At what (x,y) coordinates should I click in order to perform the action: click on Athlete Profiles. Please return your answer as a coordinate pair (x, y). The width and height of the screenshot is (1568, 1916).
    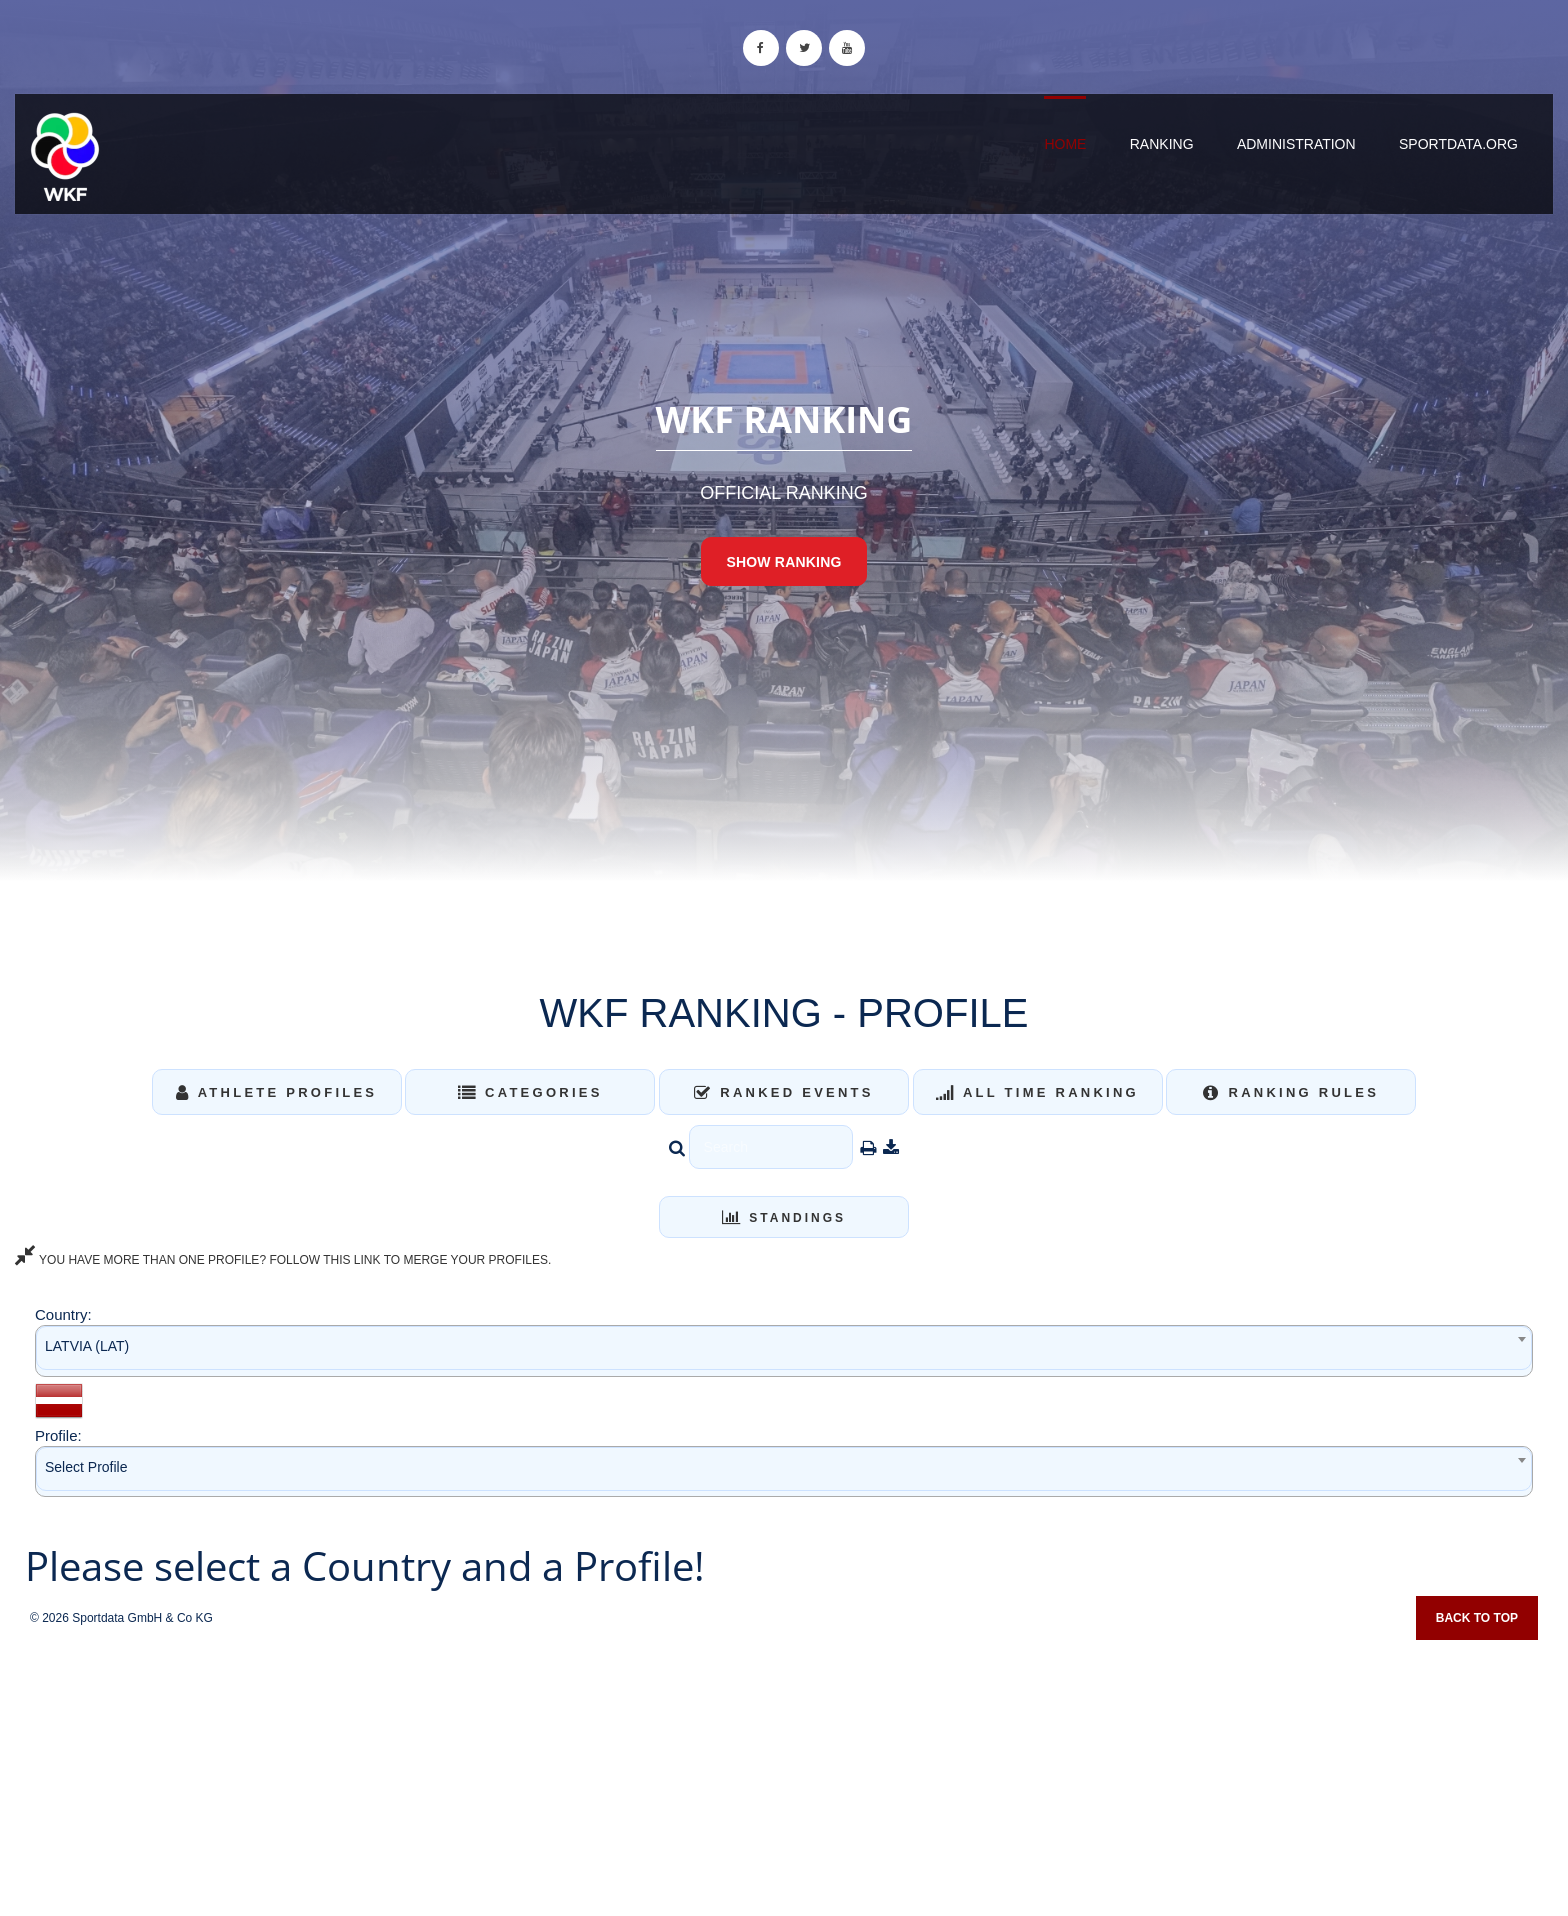
    Looking at the image, I should click on (276, 1092).